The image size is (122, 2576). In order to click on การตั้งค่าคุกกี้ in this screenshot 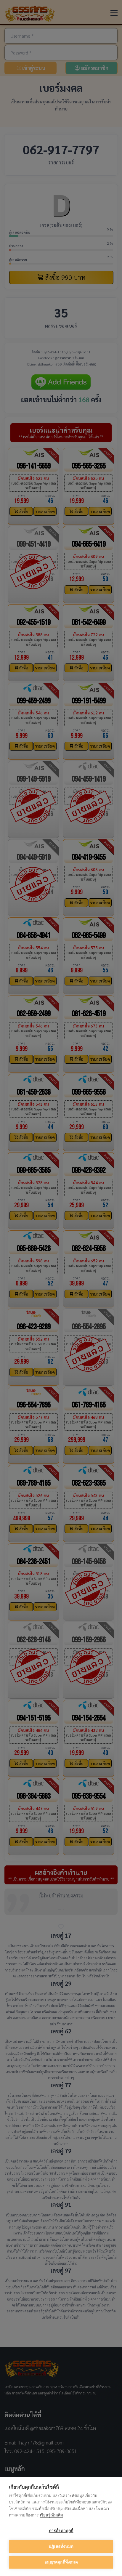, I will do `click(61, 2531)`.